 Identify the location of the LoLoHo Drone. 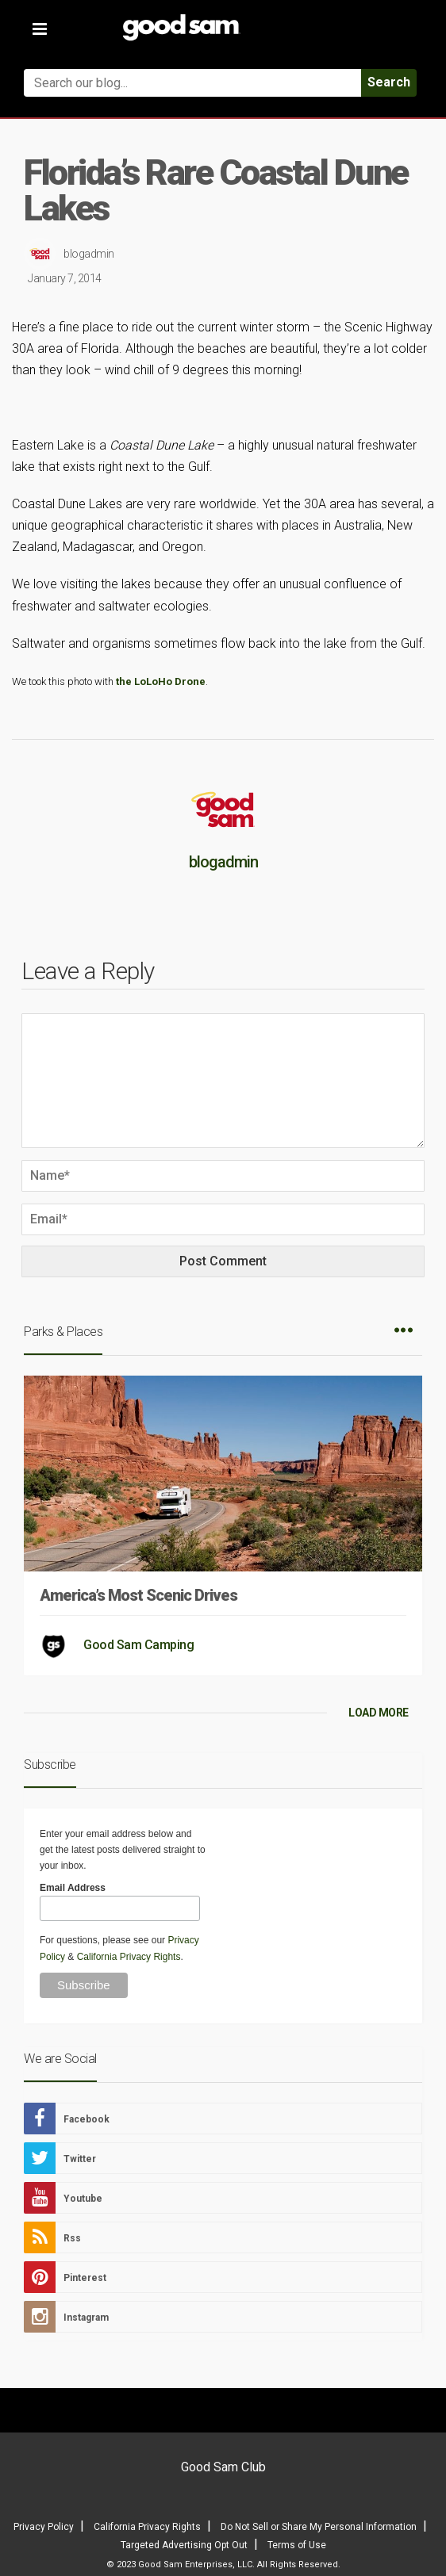
(161, 681).